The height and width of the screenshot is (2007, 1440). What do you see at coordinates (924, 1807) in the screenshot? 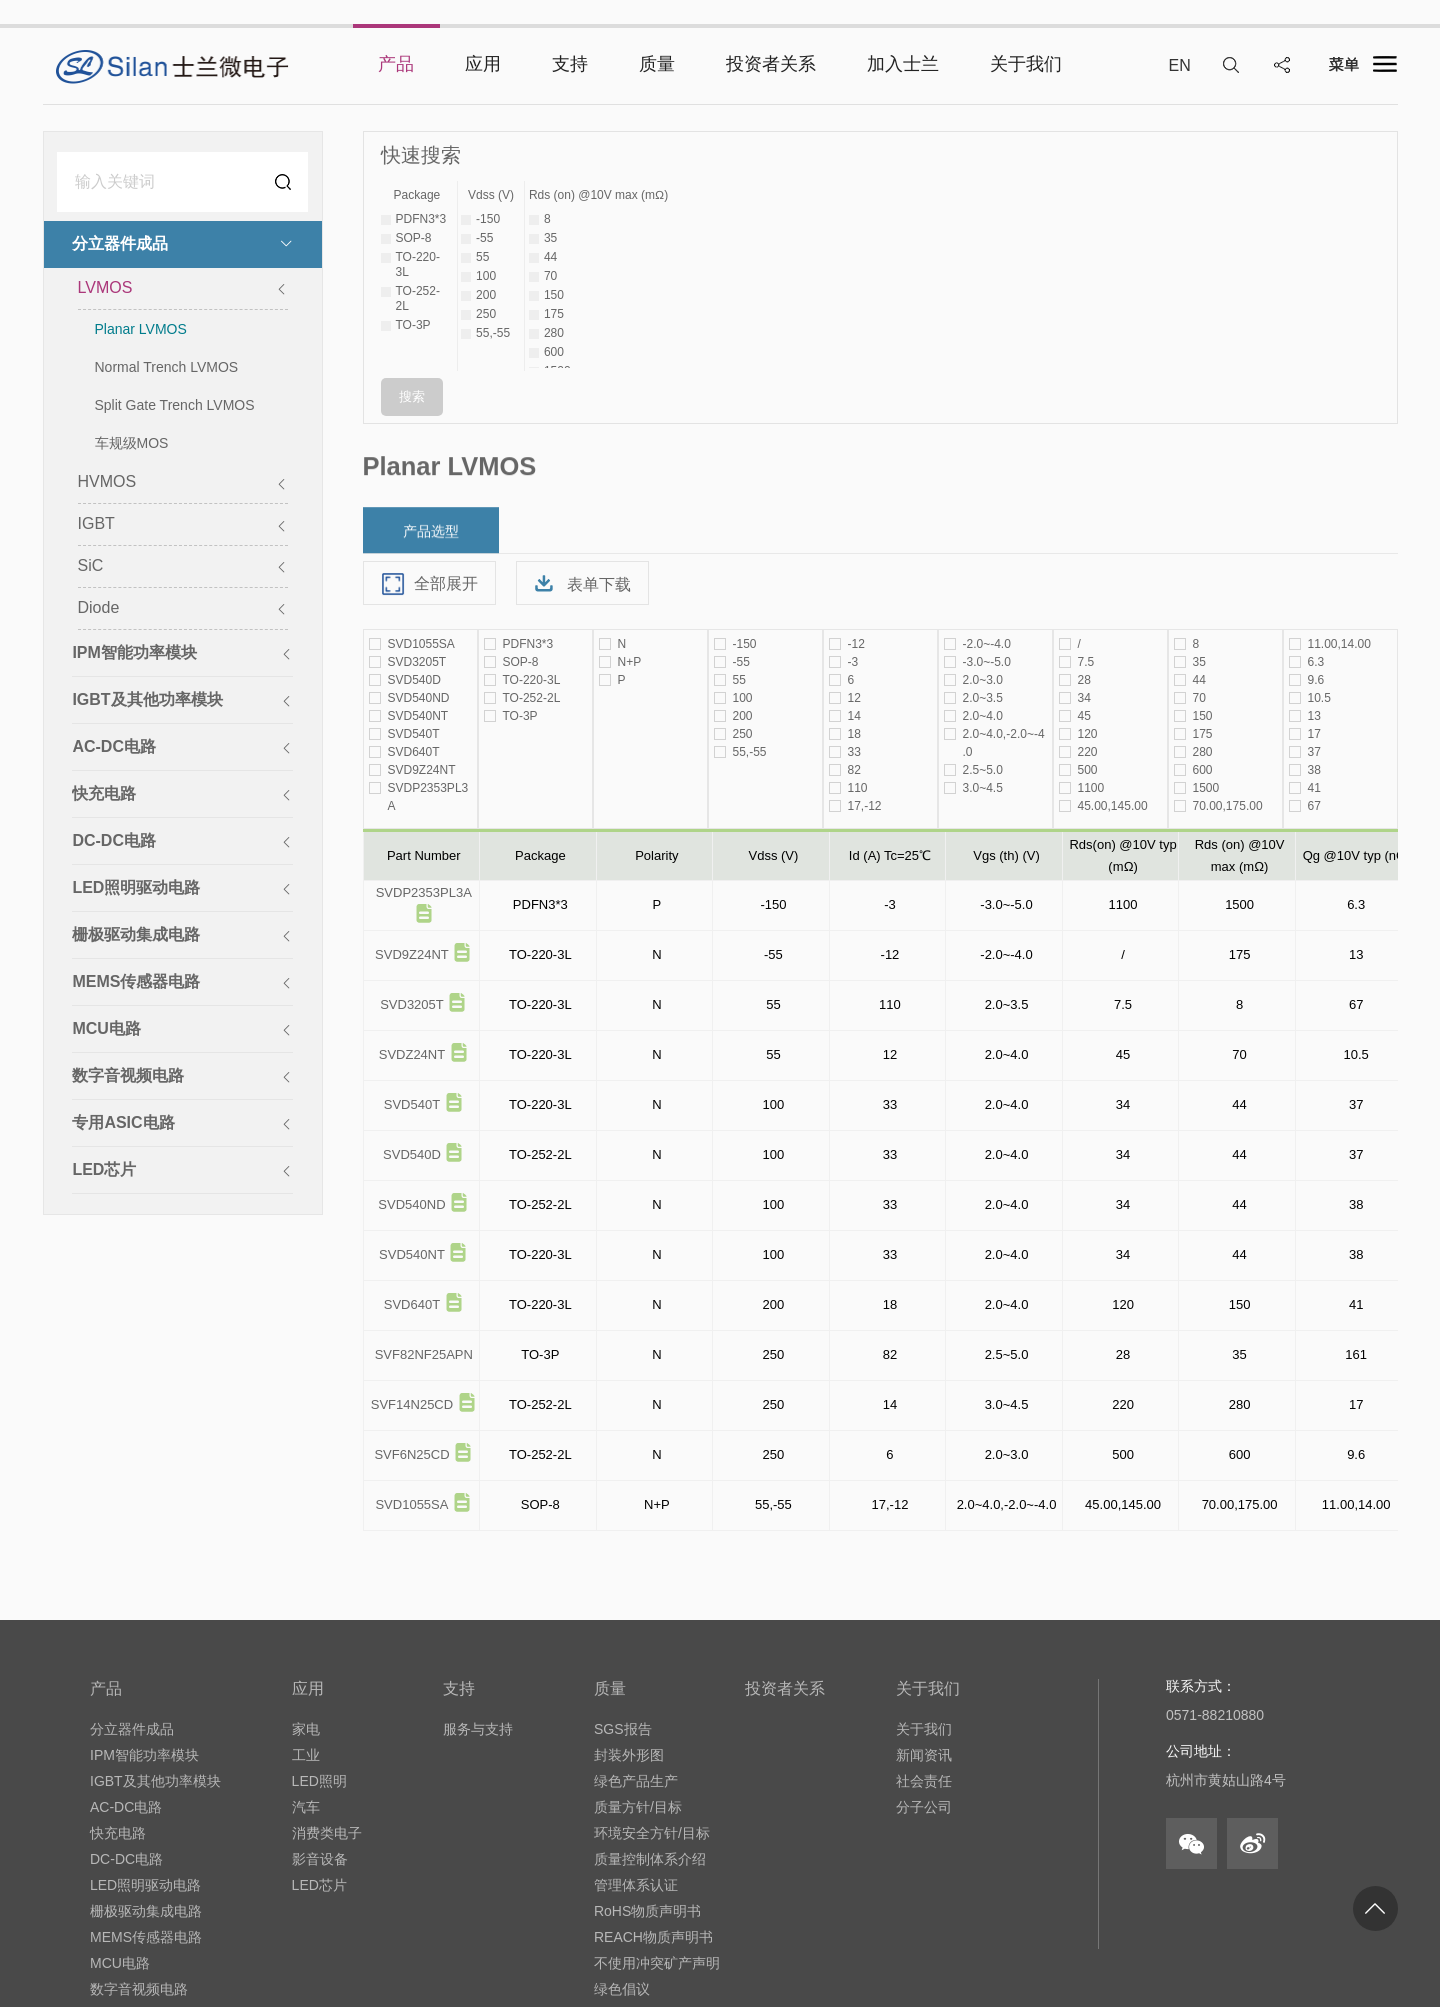
I see `分子公司` at bounding box center [924, 1807].